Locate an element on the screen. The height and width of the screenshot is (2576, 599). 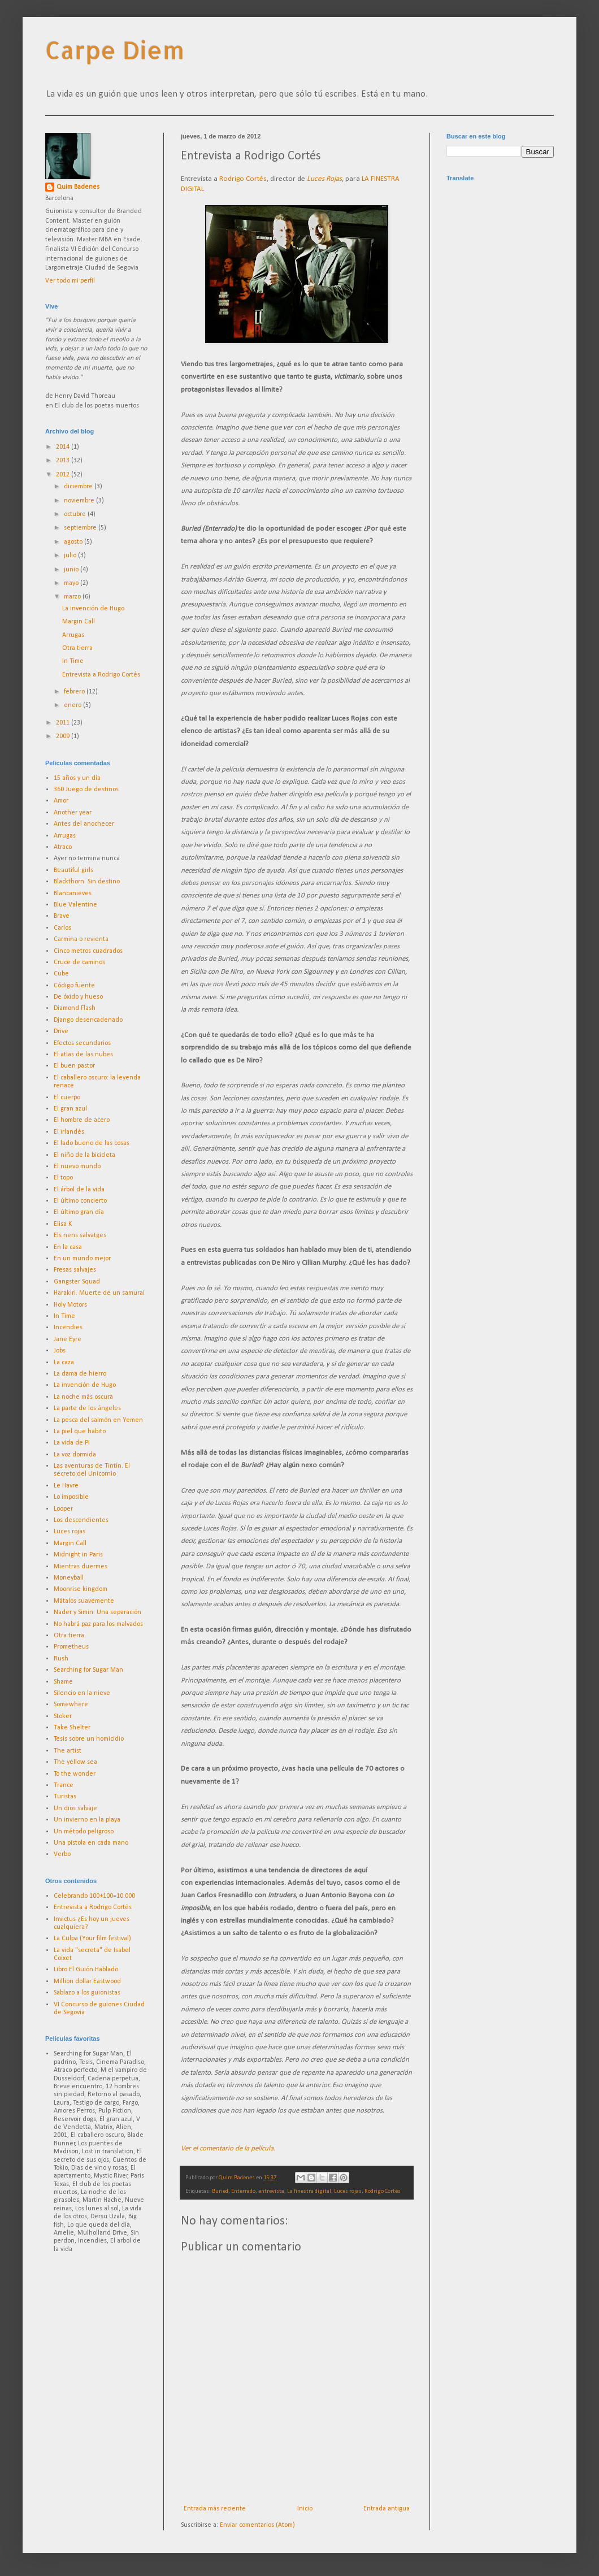
Mientras duermes is located at coordinates (80, 1566).